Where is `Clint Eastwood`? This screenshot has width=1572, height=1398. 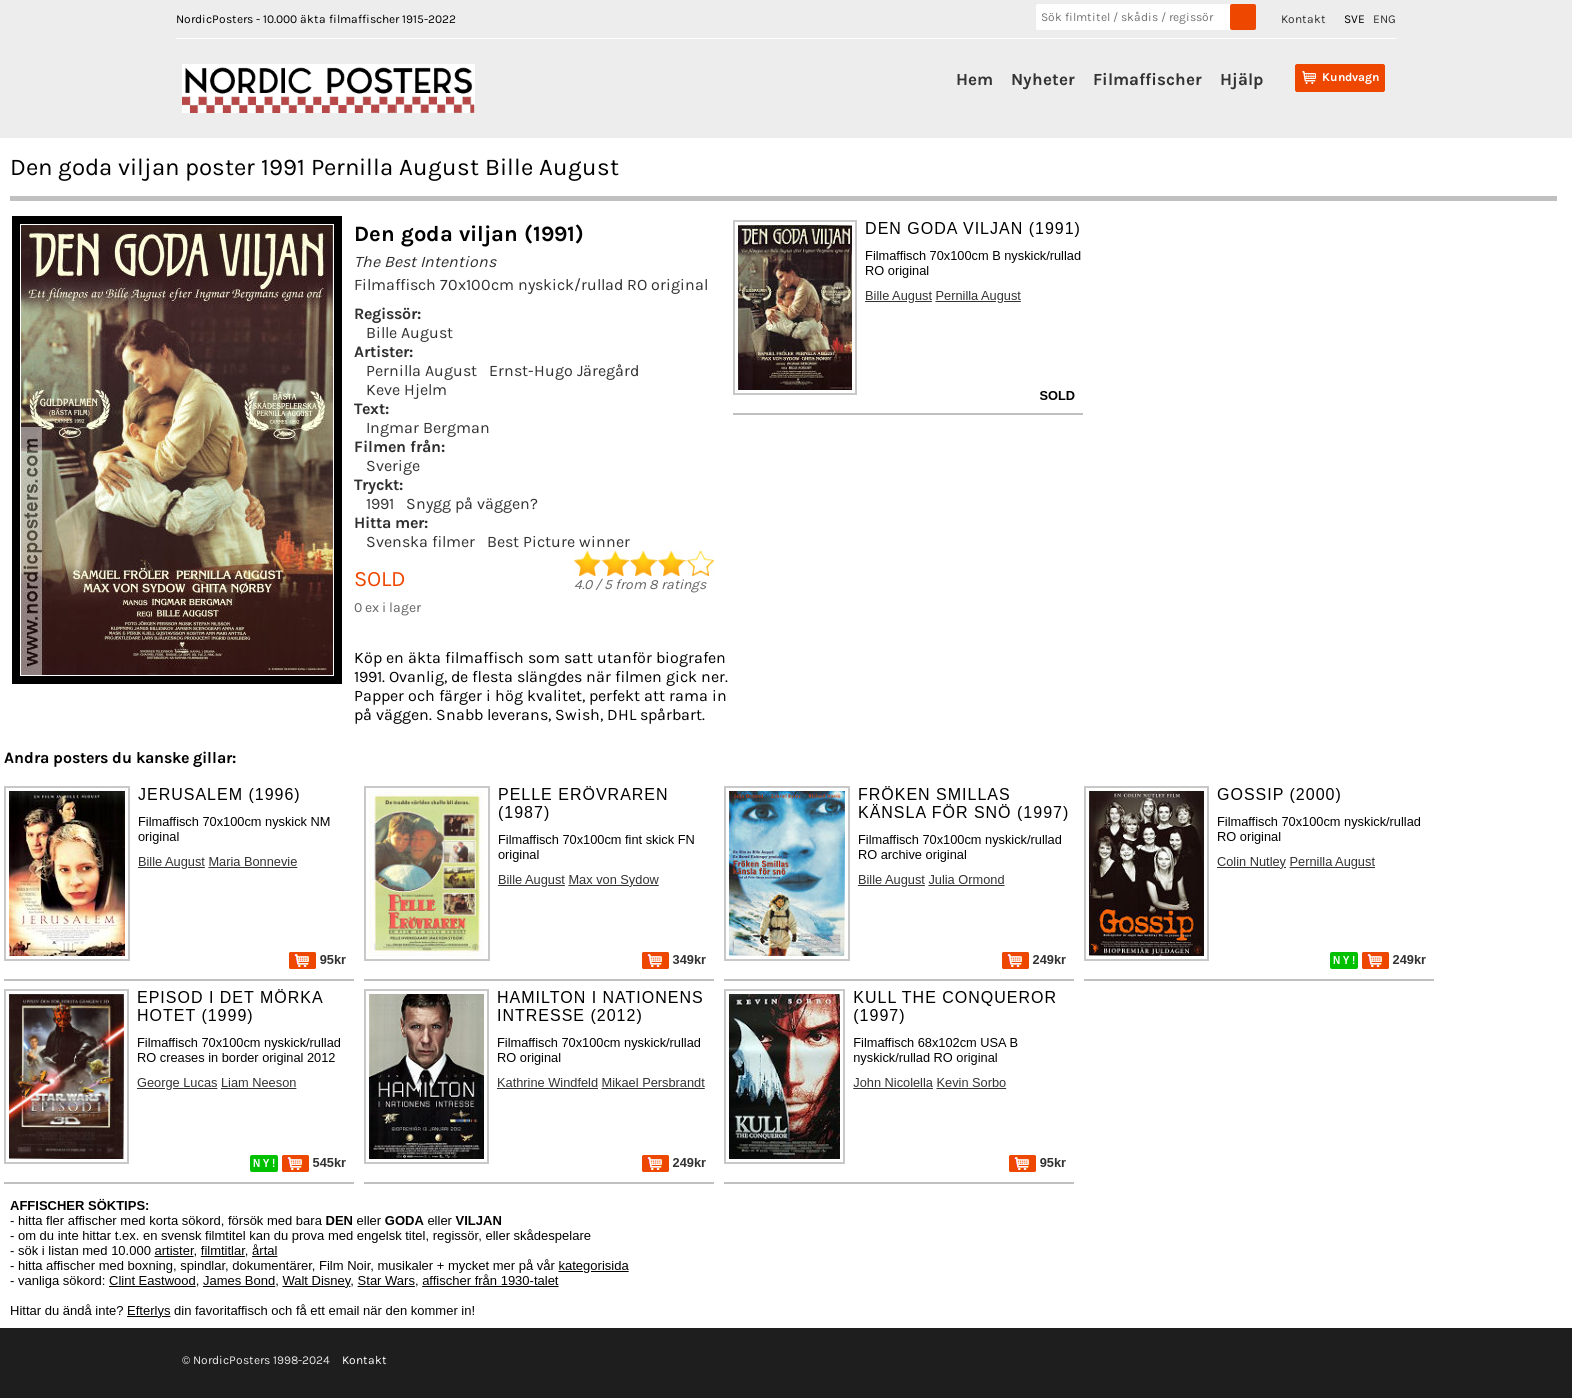 Clint Eastwood is located at coordinates (152, 1280).